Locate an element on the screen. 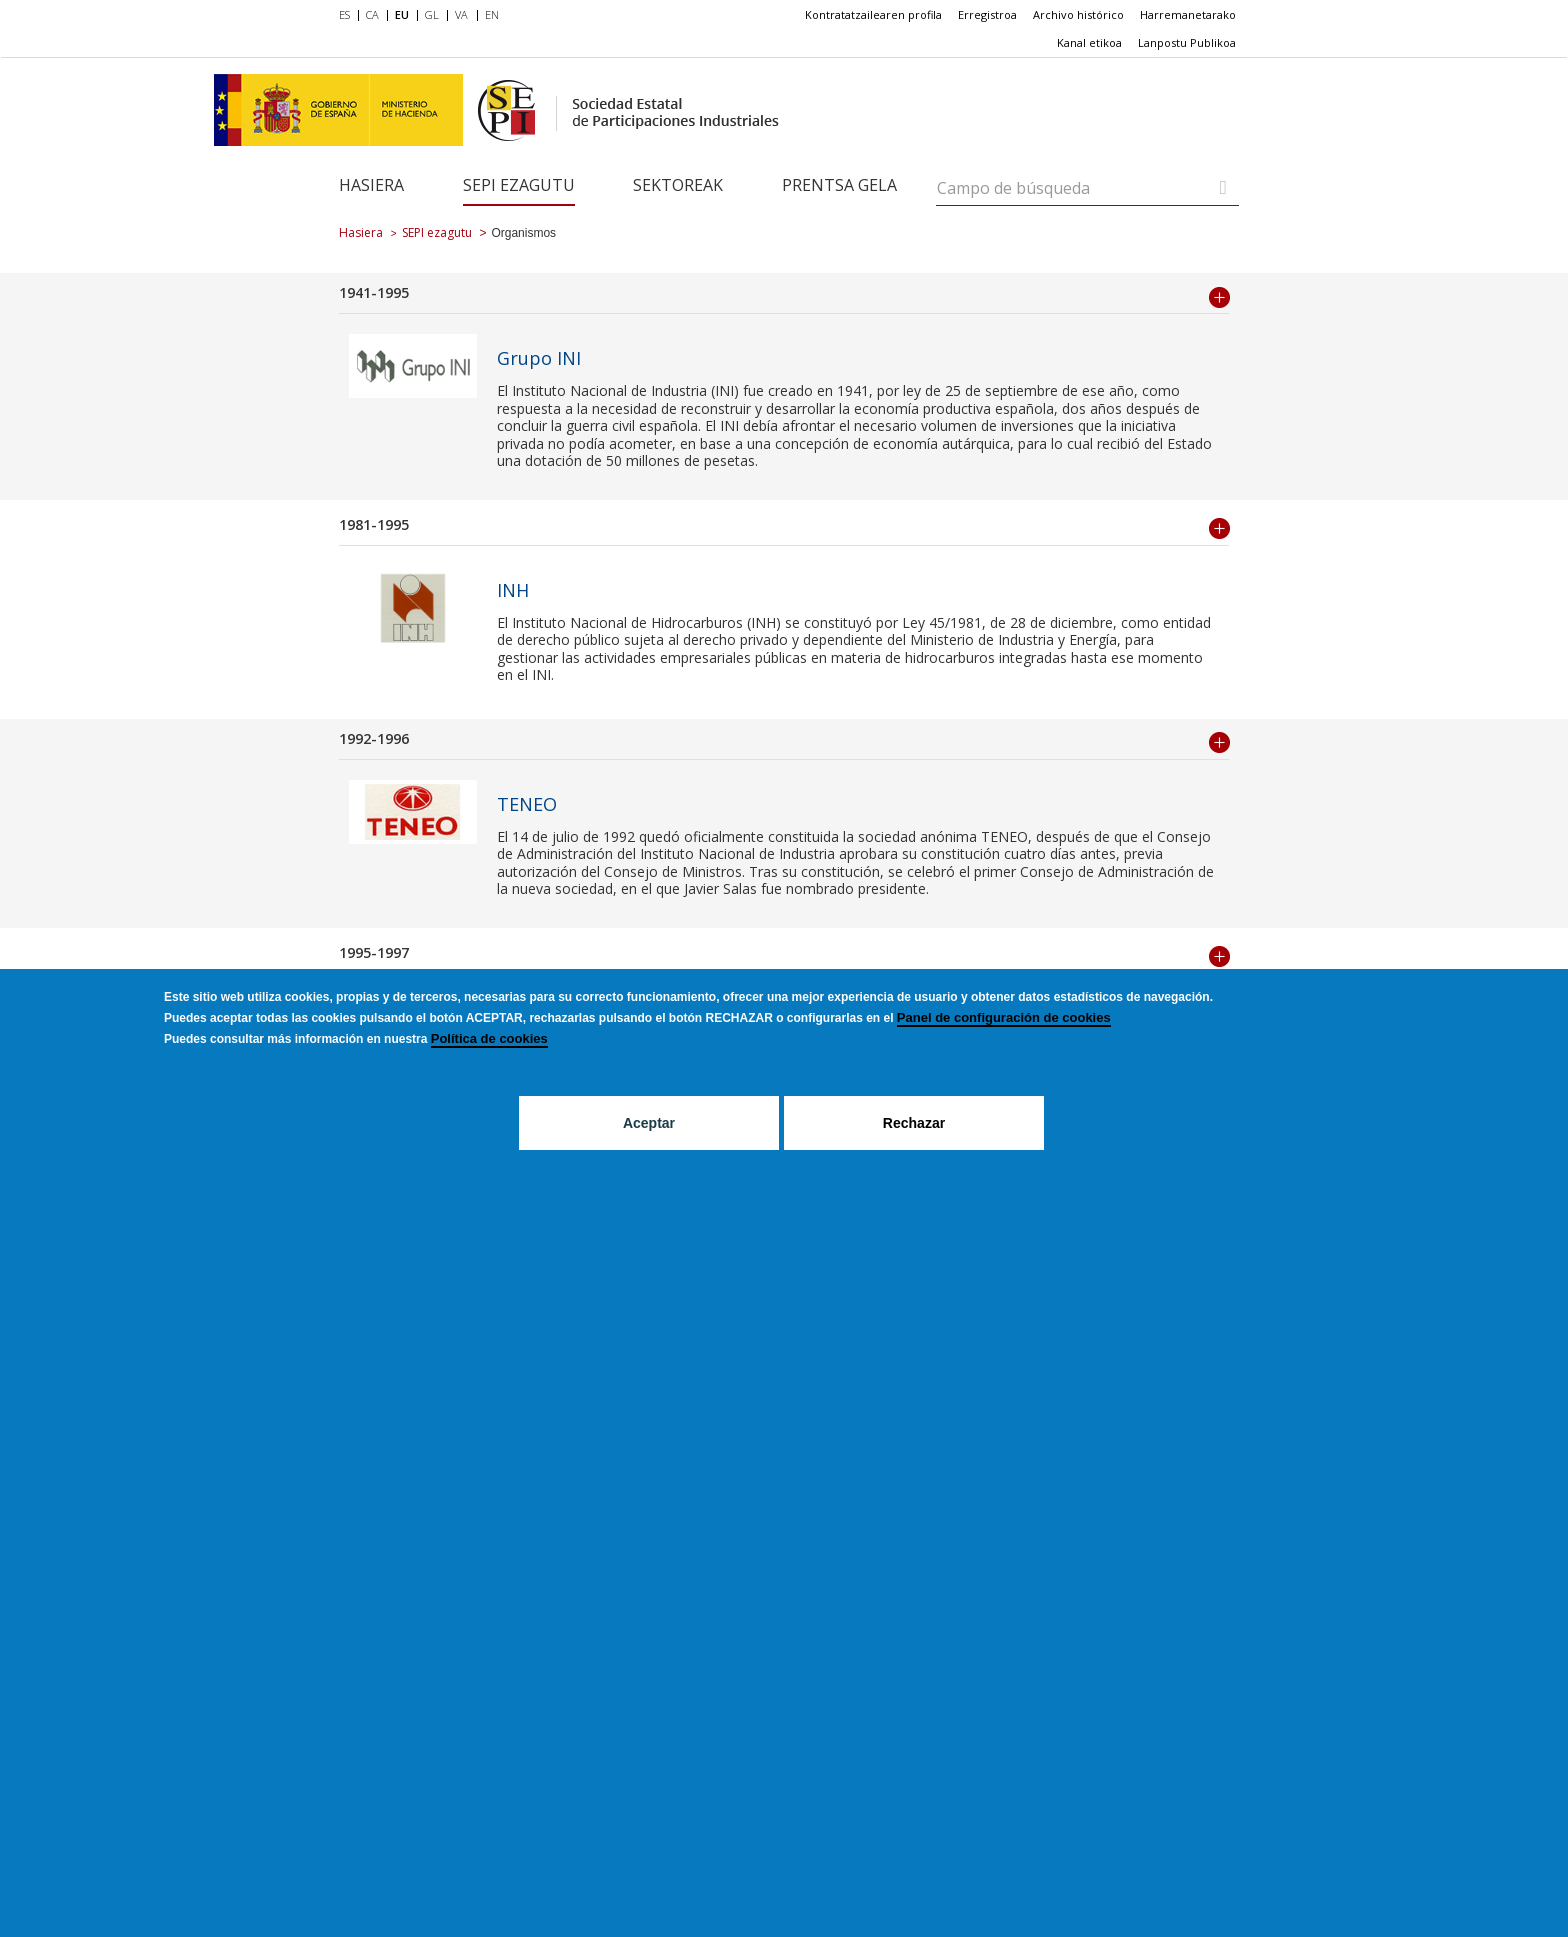 The width and height of the screenshot is (1568, 1937). Prentsa gela is located at coordinates (839, 185).